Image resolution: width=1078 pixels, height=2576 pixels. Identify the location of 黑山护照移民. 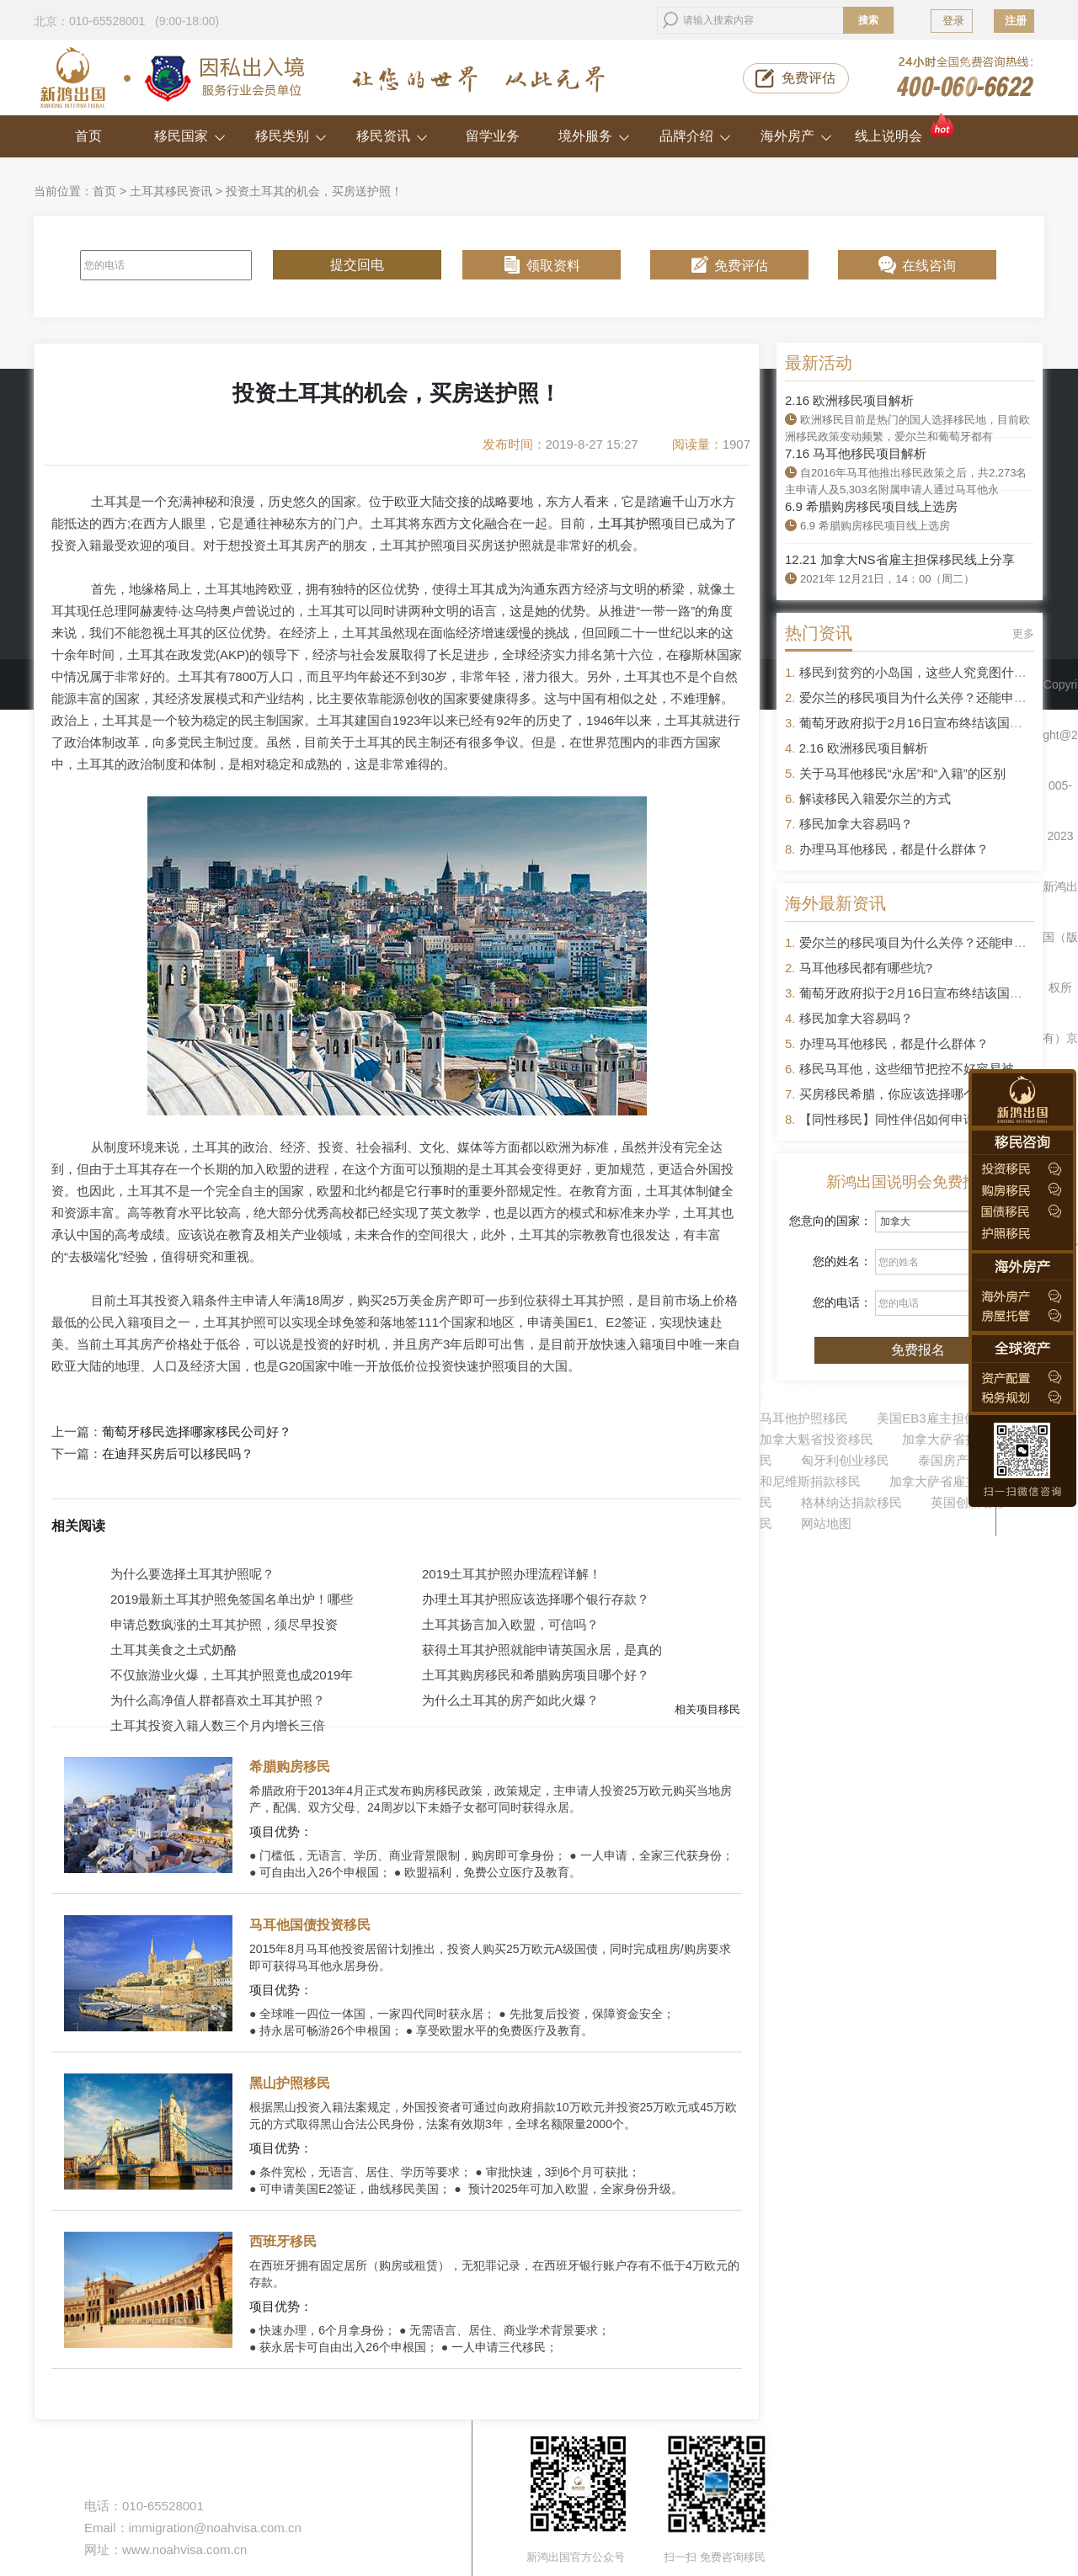
(289, 2083).